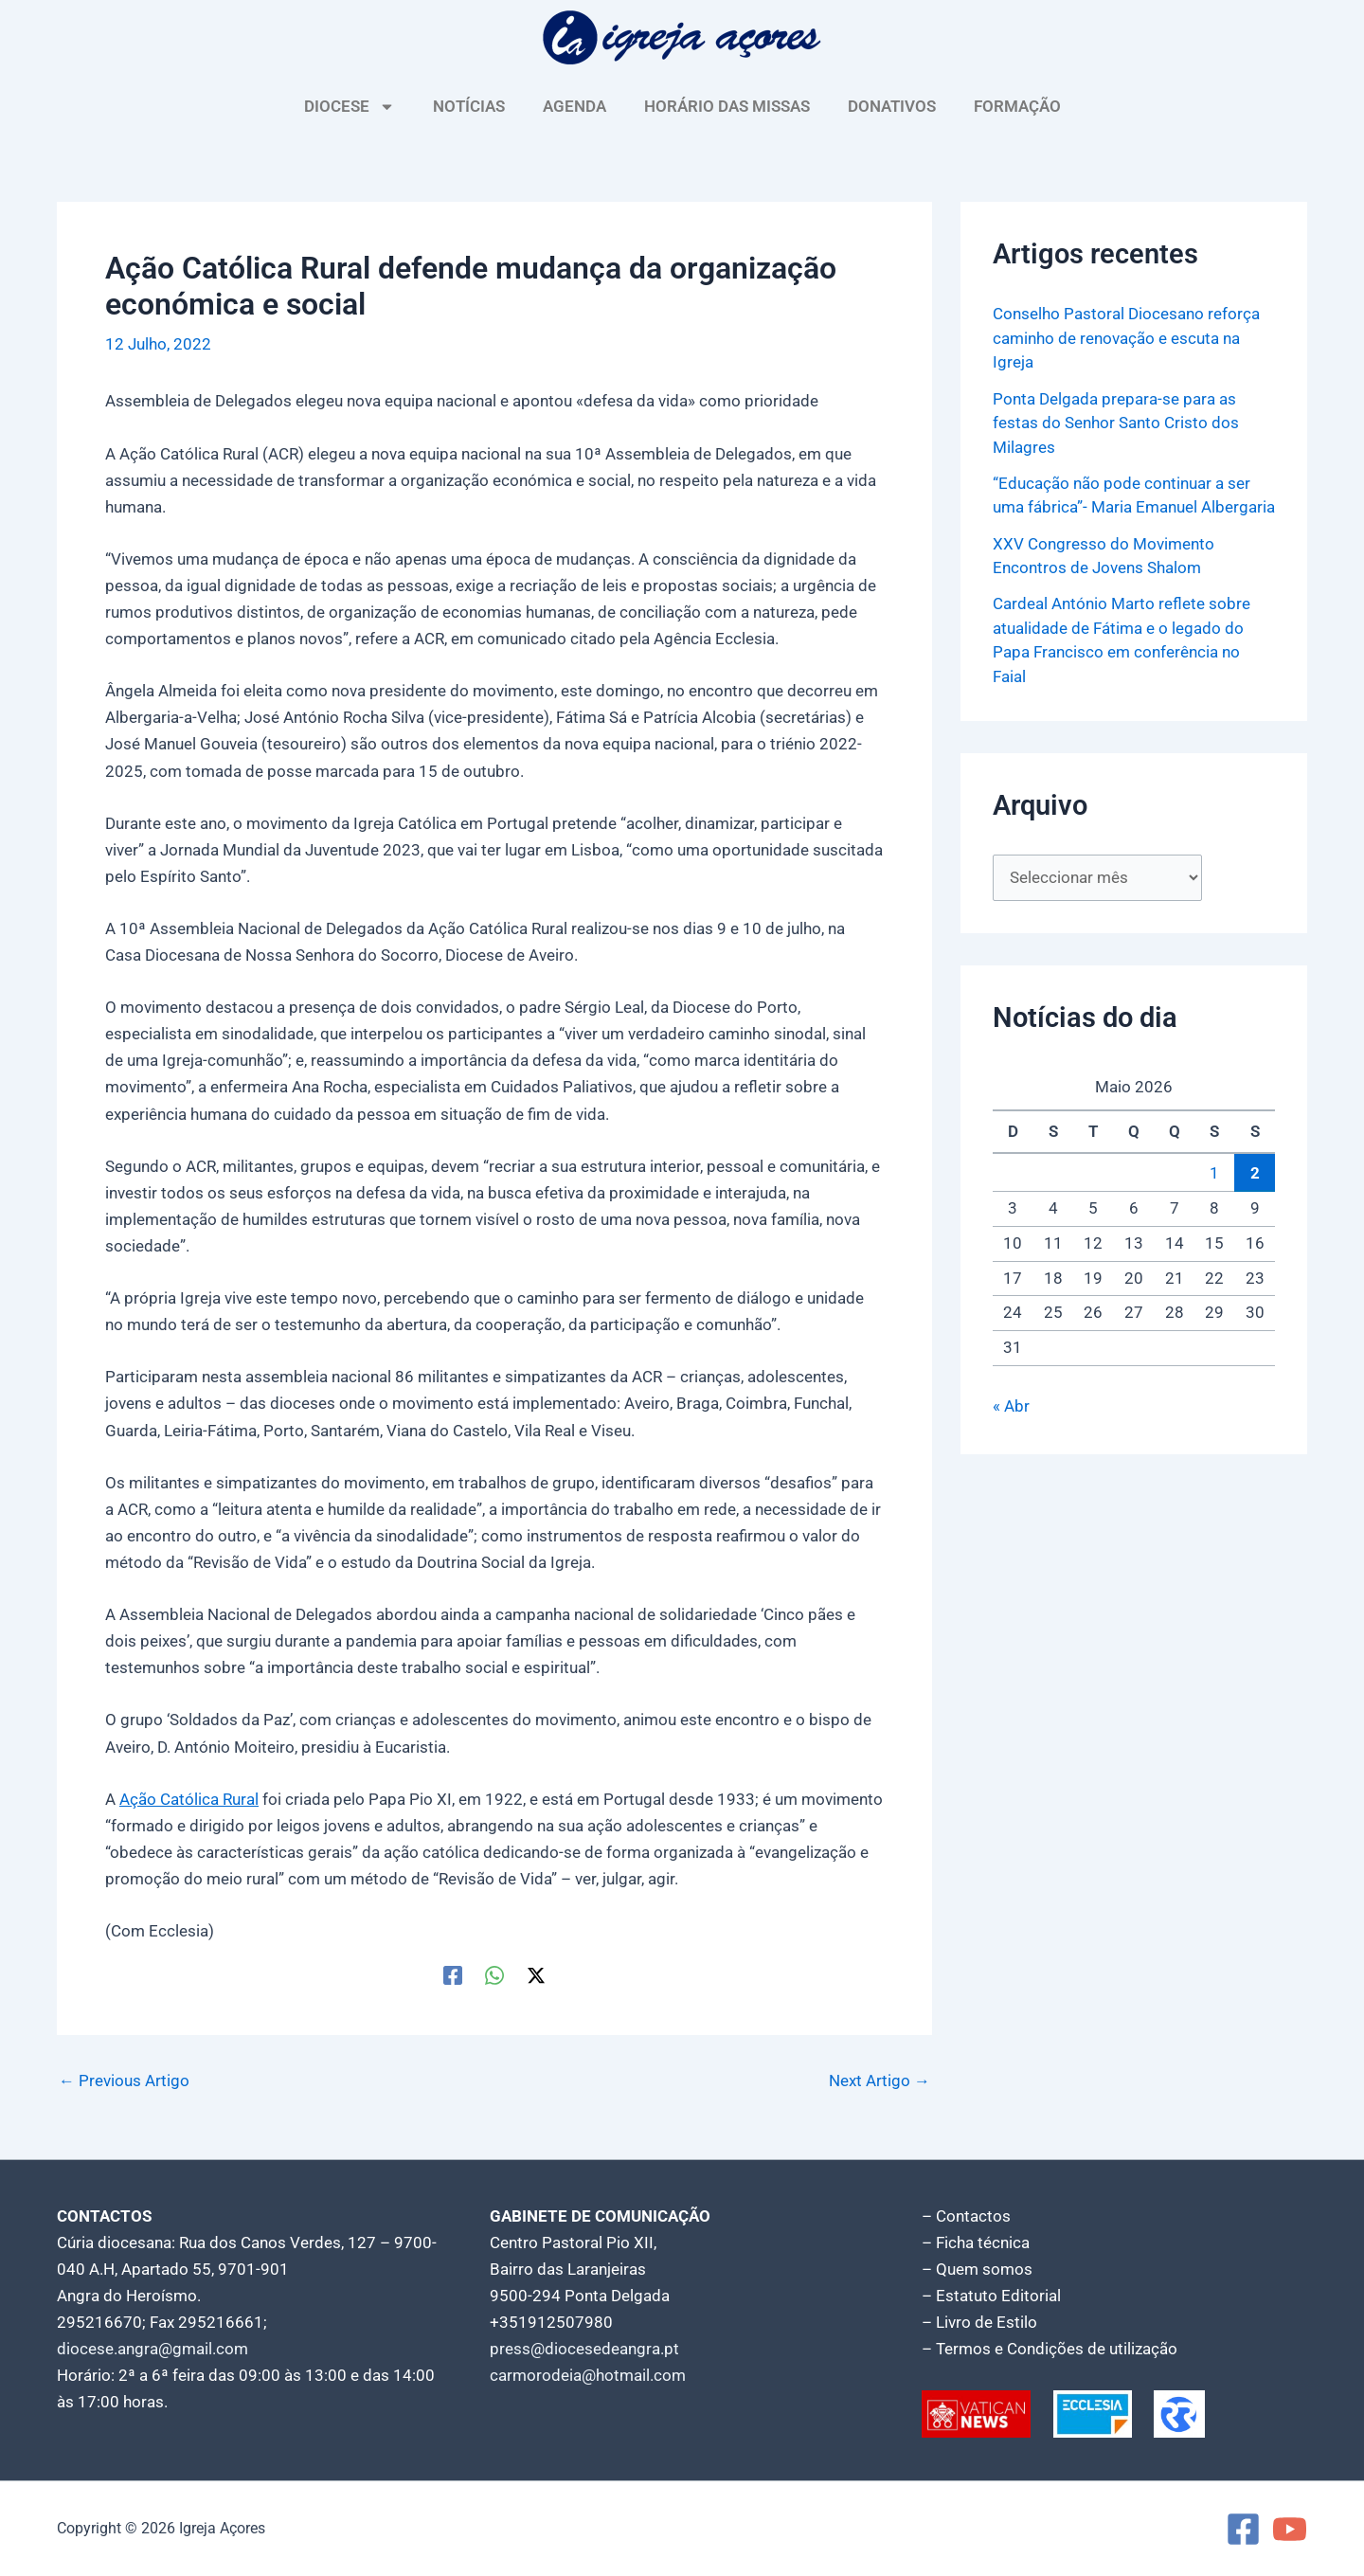  What do you see at coordinates (977, 2269) in the screenshot?
I see `– Quem somos` at bounding box center [977, 2269].